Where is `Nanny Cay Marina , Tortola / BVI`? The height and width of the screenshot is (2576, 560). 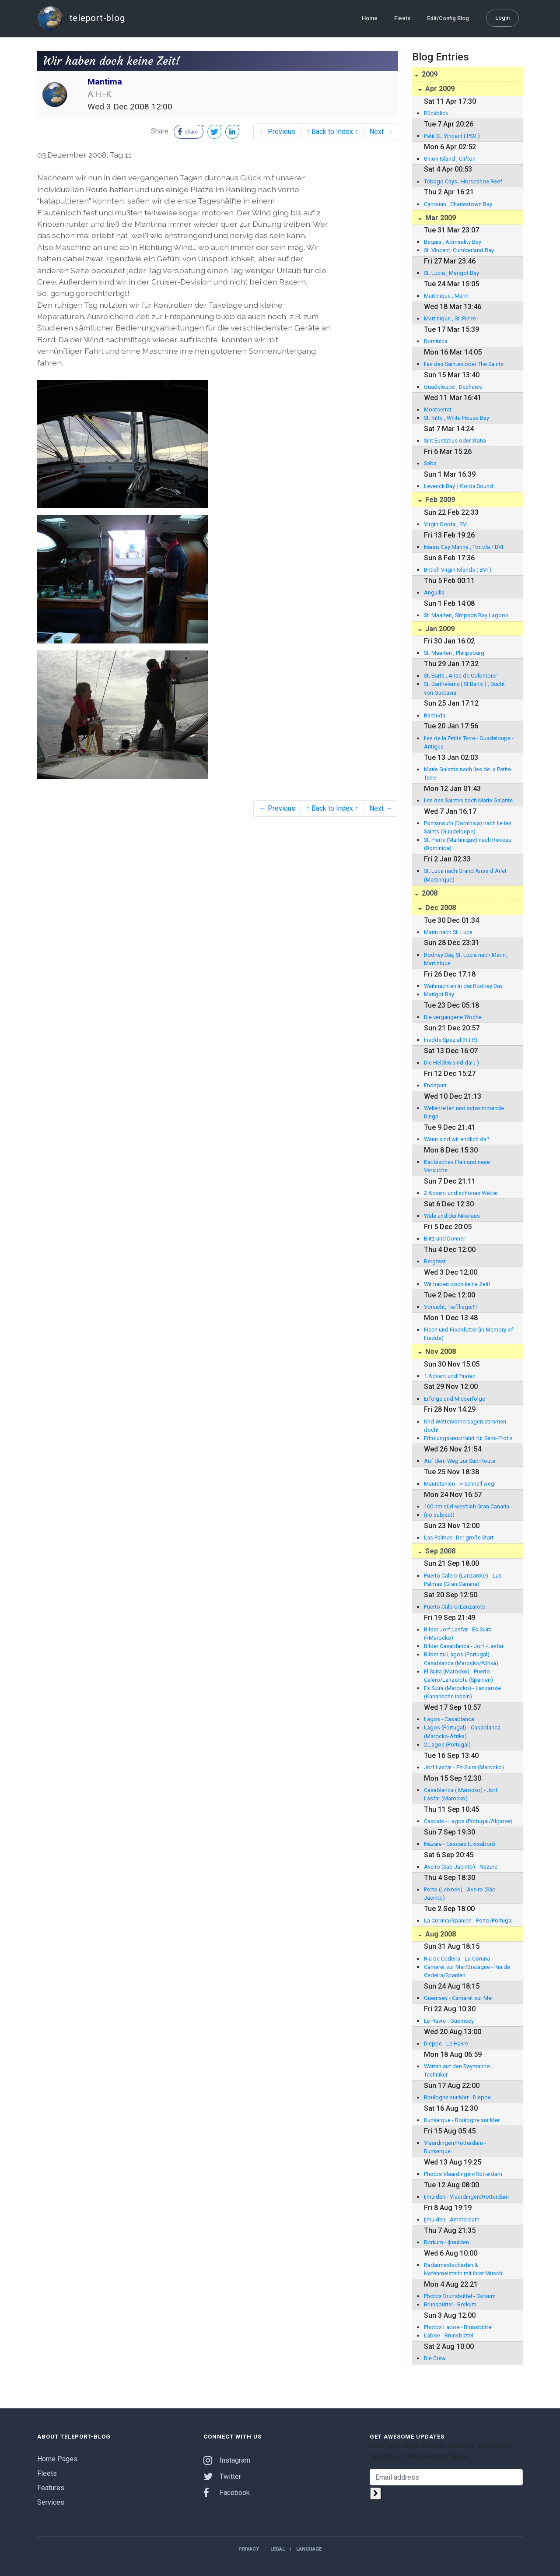
Nanny Cay Marina , Tortola / BVI is located at coordinates (463, 547).